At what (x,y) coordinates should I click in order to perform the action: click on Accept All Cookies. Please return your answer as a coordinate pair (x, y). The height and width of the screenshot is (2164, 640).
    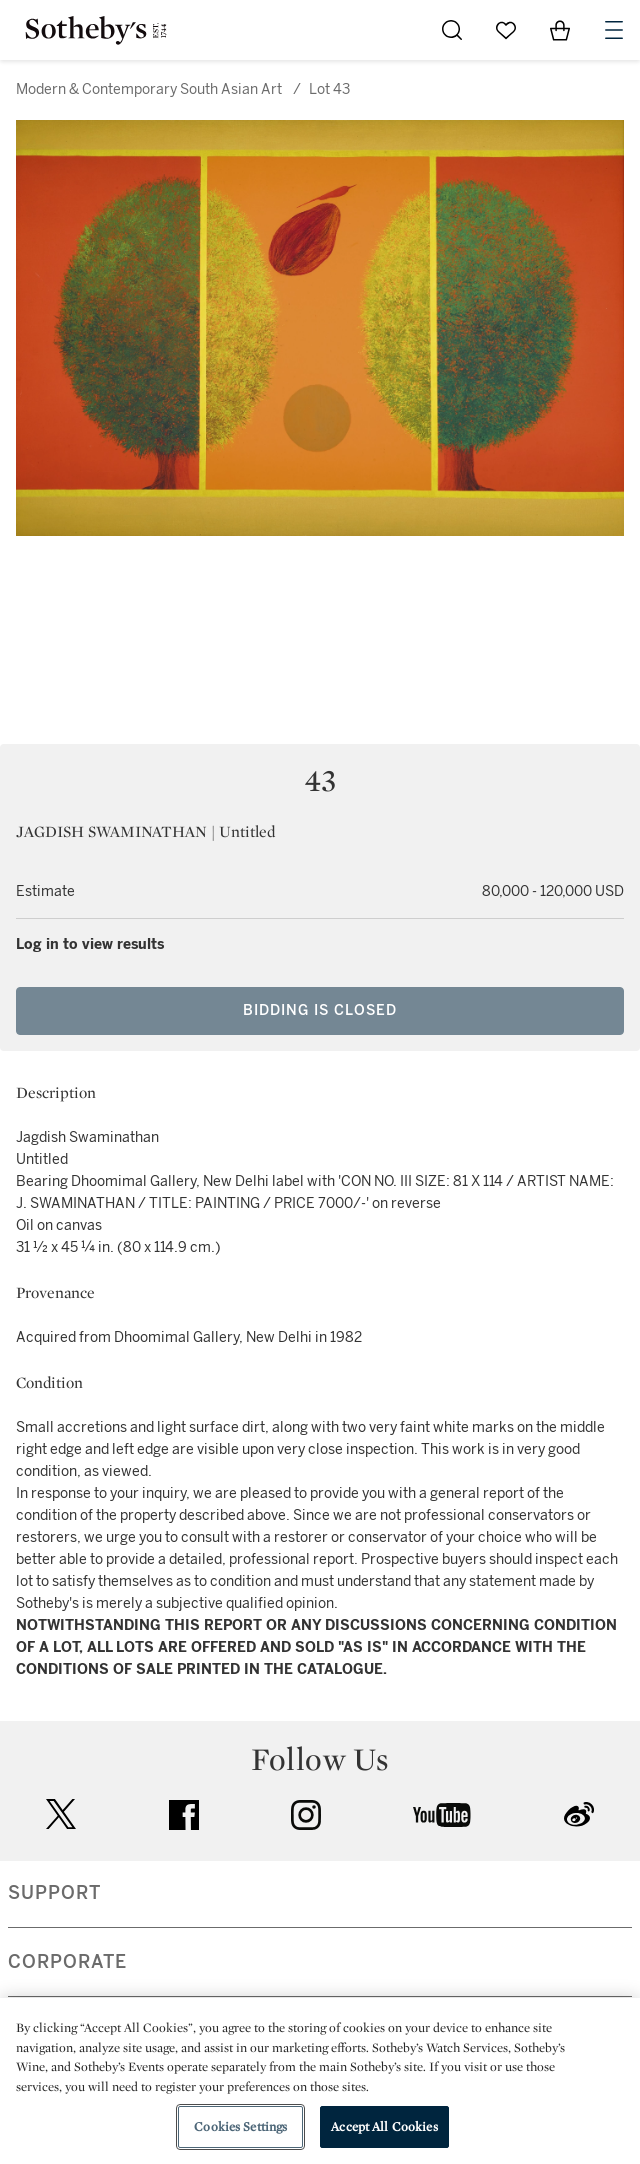
    Looking at the image, I should click on (384, 2126).